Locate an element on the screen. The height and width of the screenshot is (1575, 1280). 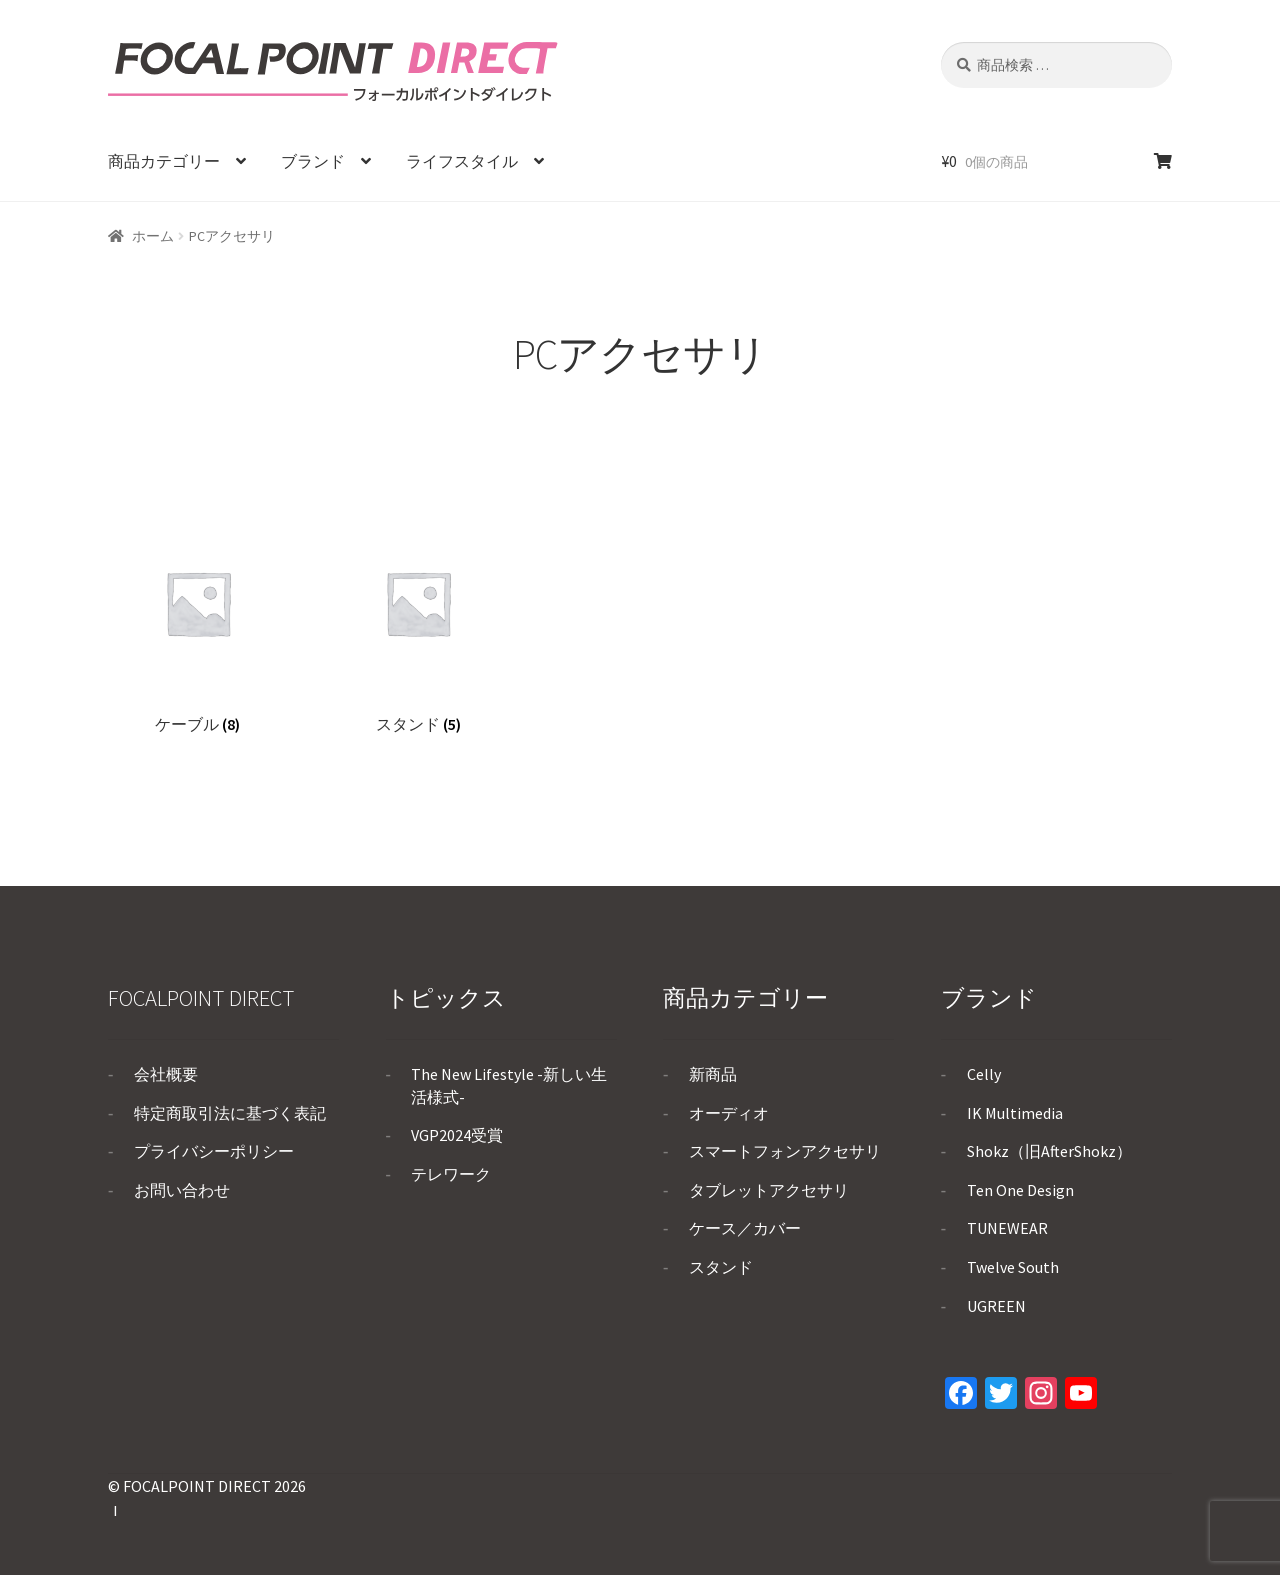
会社概要 is located at coordinates (166, 1074).